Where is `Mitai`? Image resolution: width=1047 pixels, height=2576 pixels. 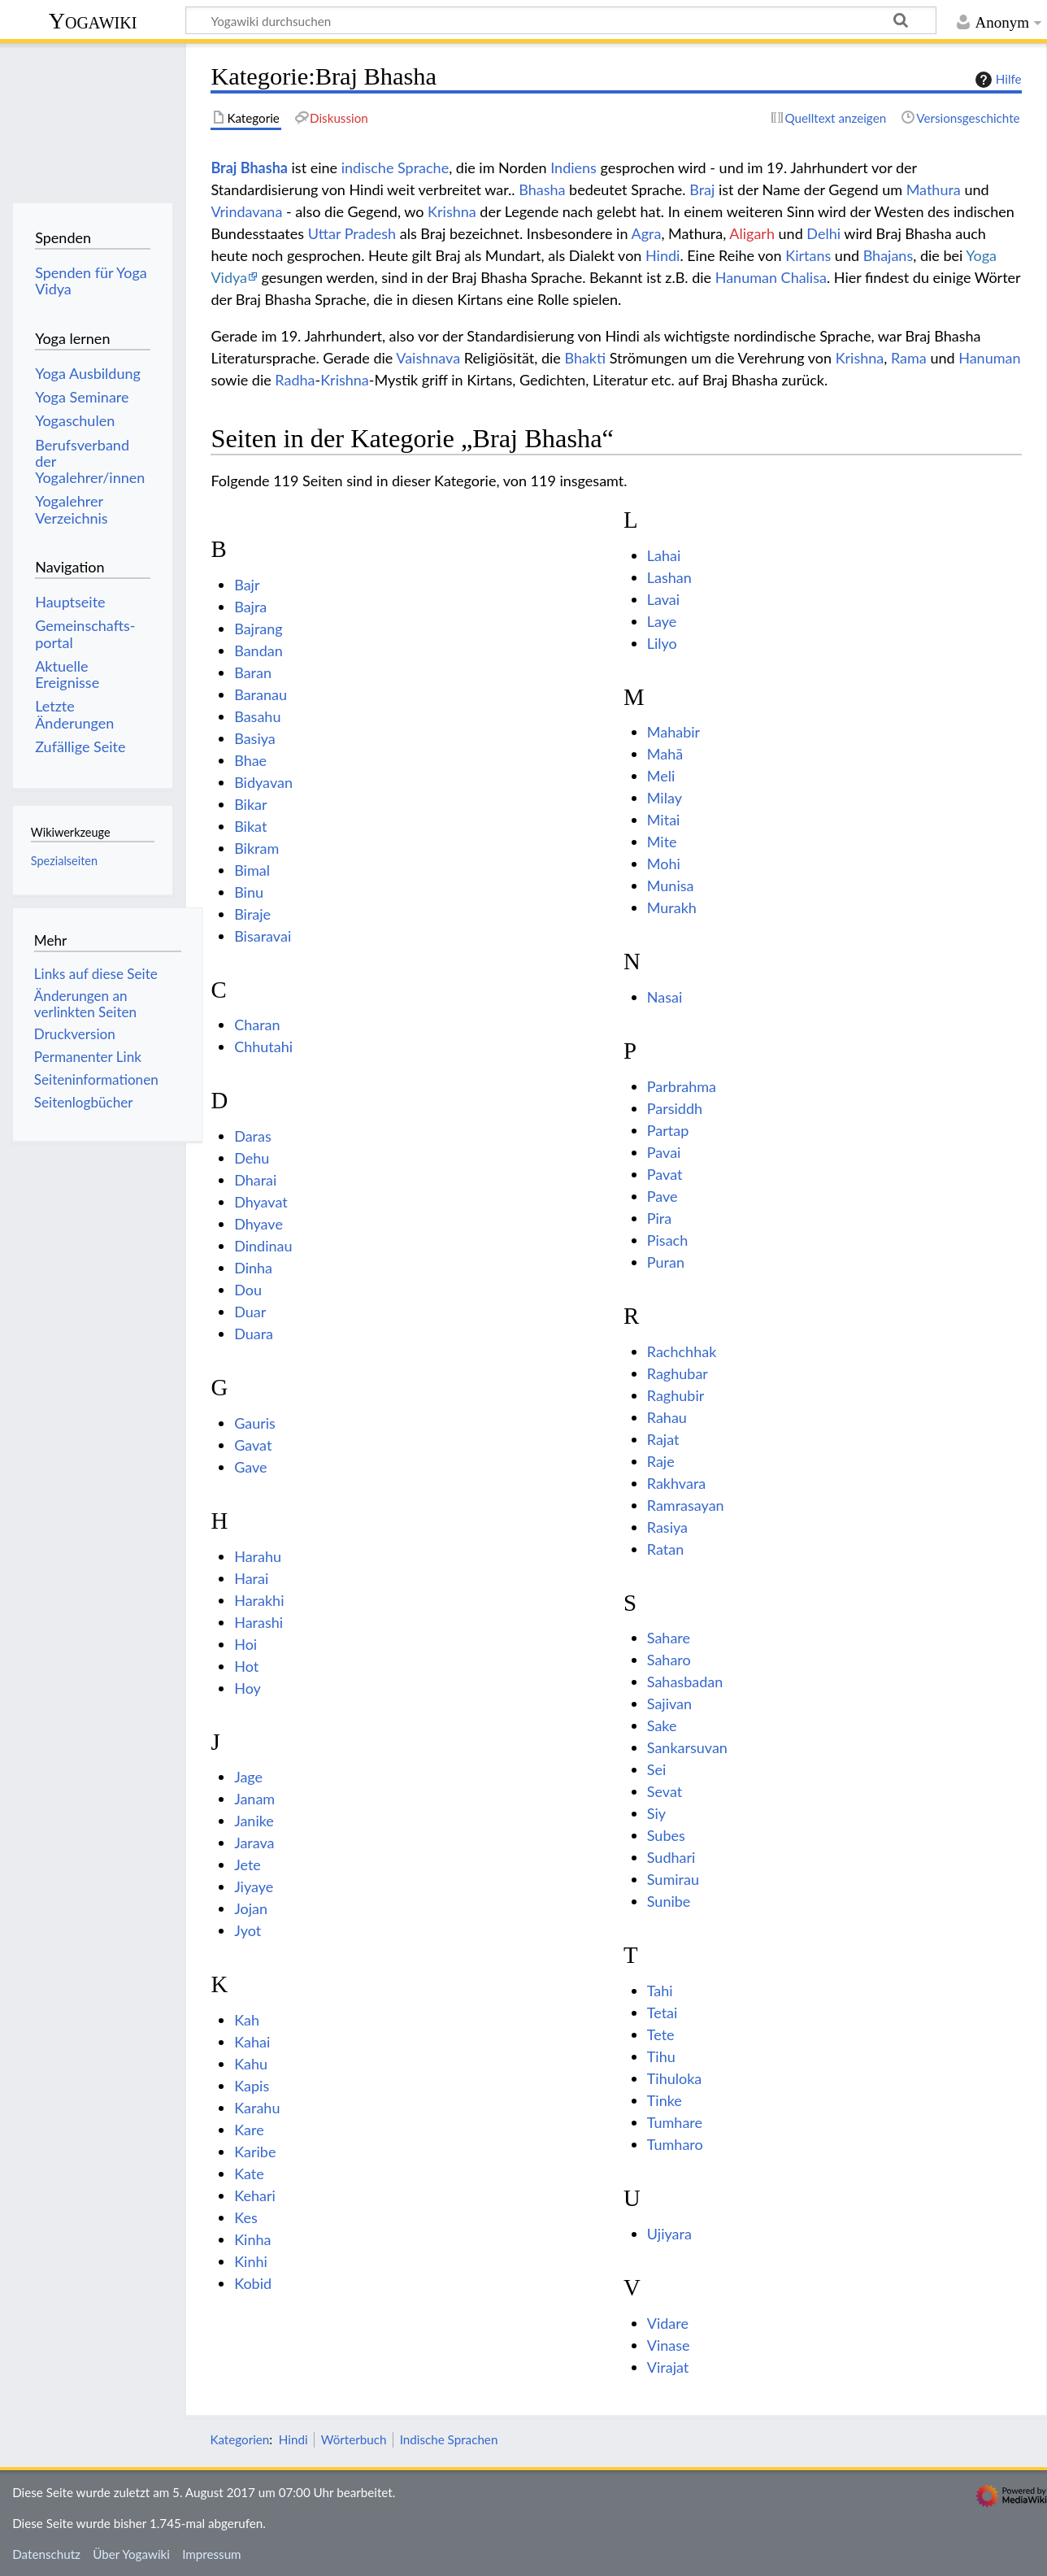
Mitai is located at coordinates (663, 820).